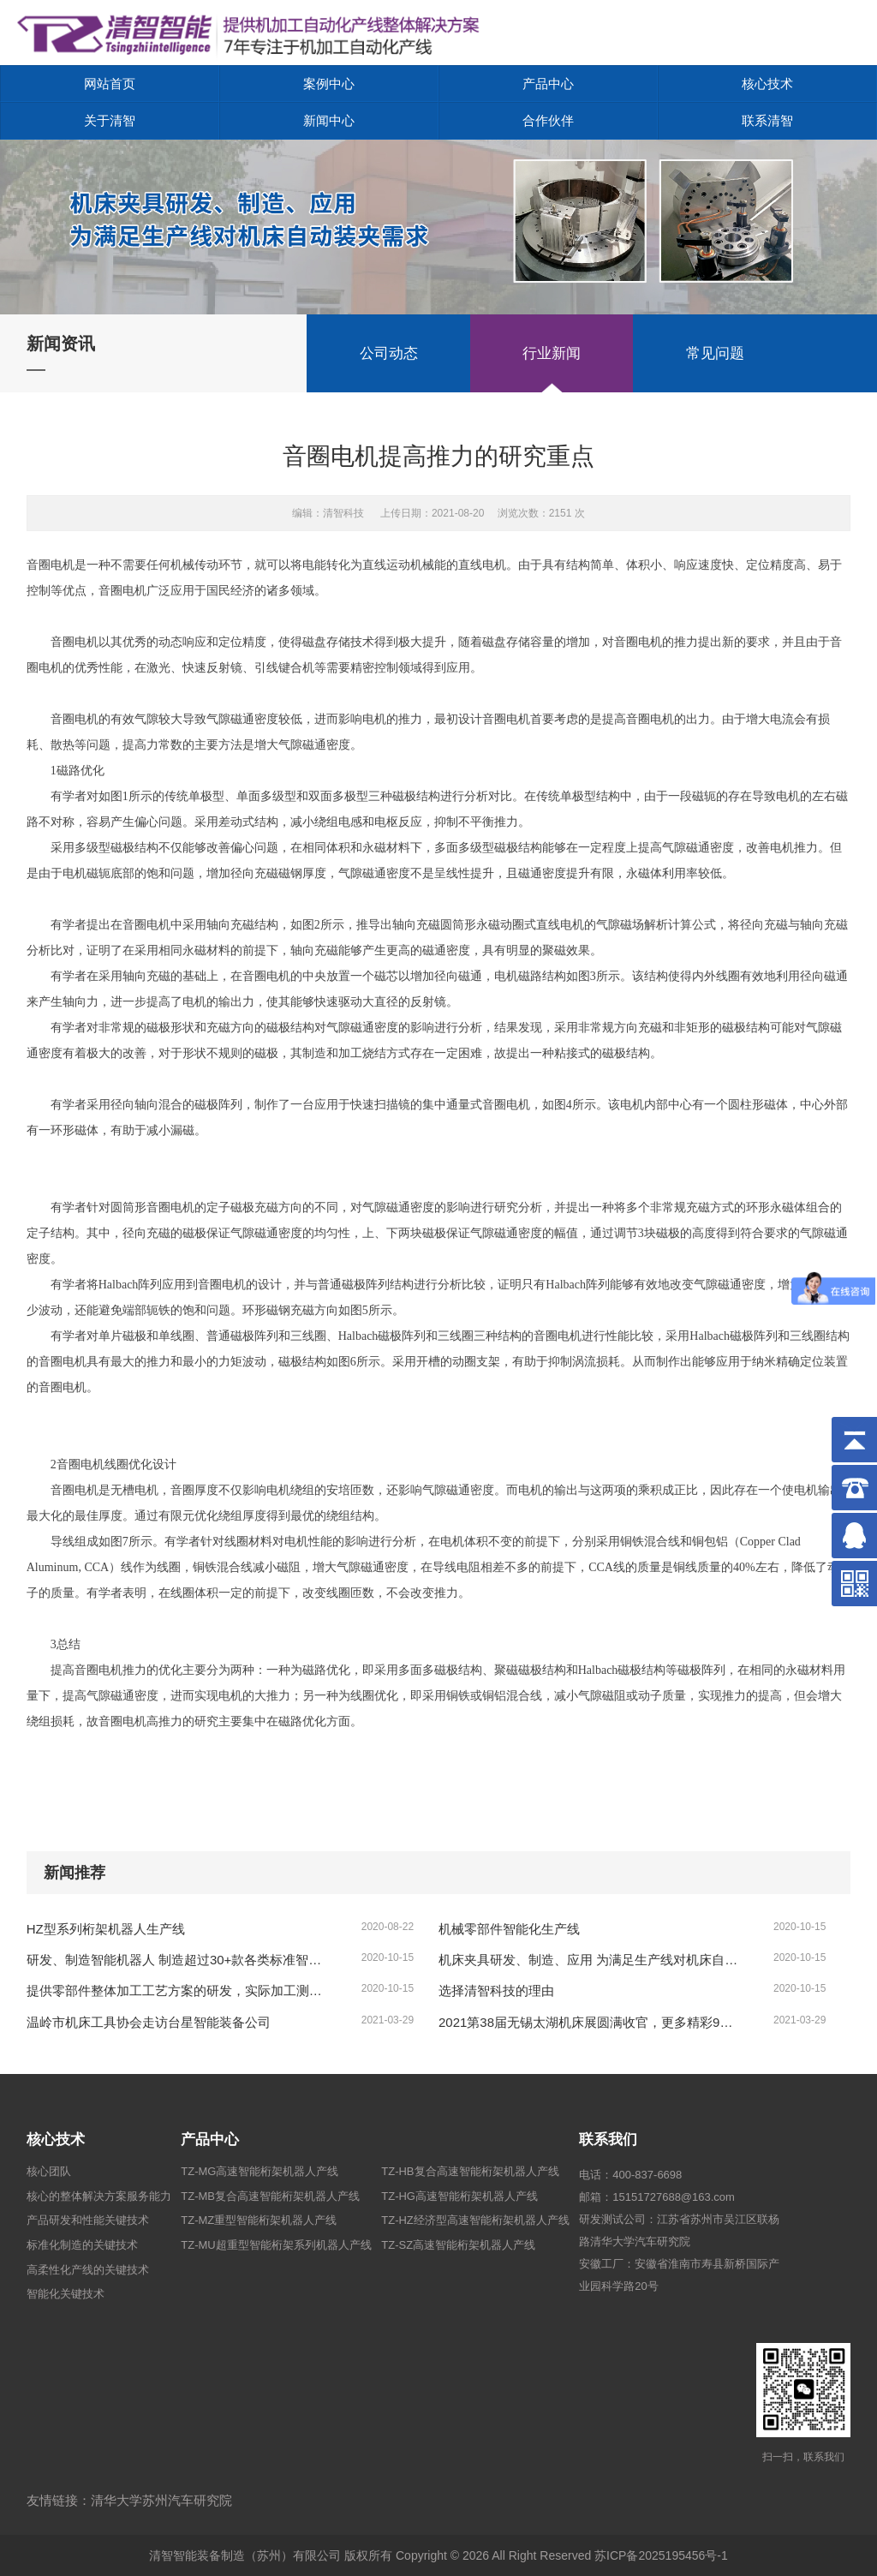  I want to click on 网站首页, so click(109, 83).